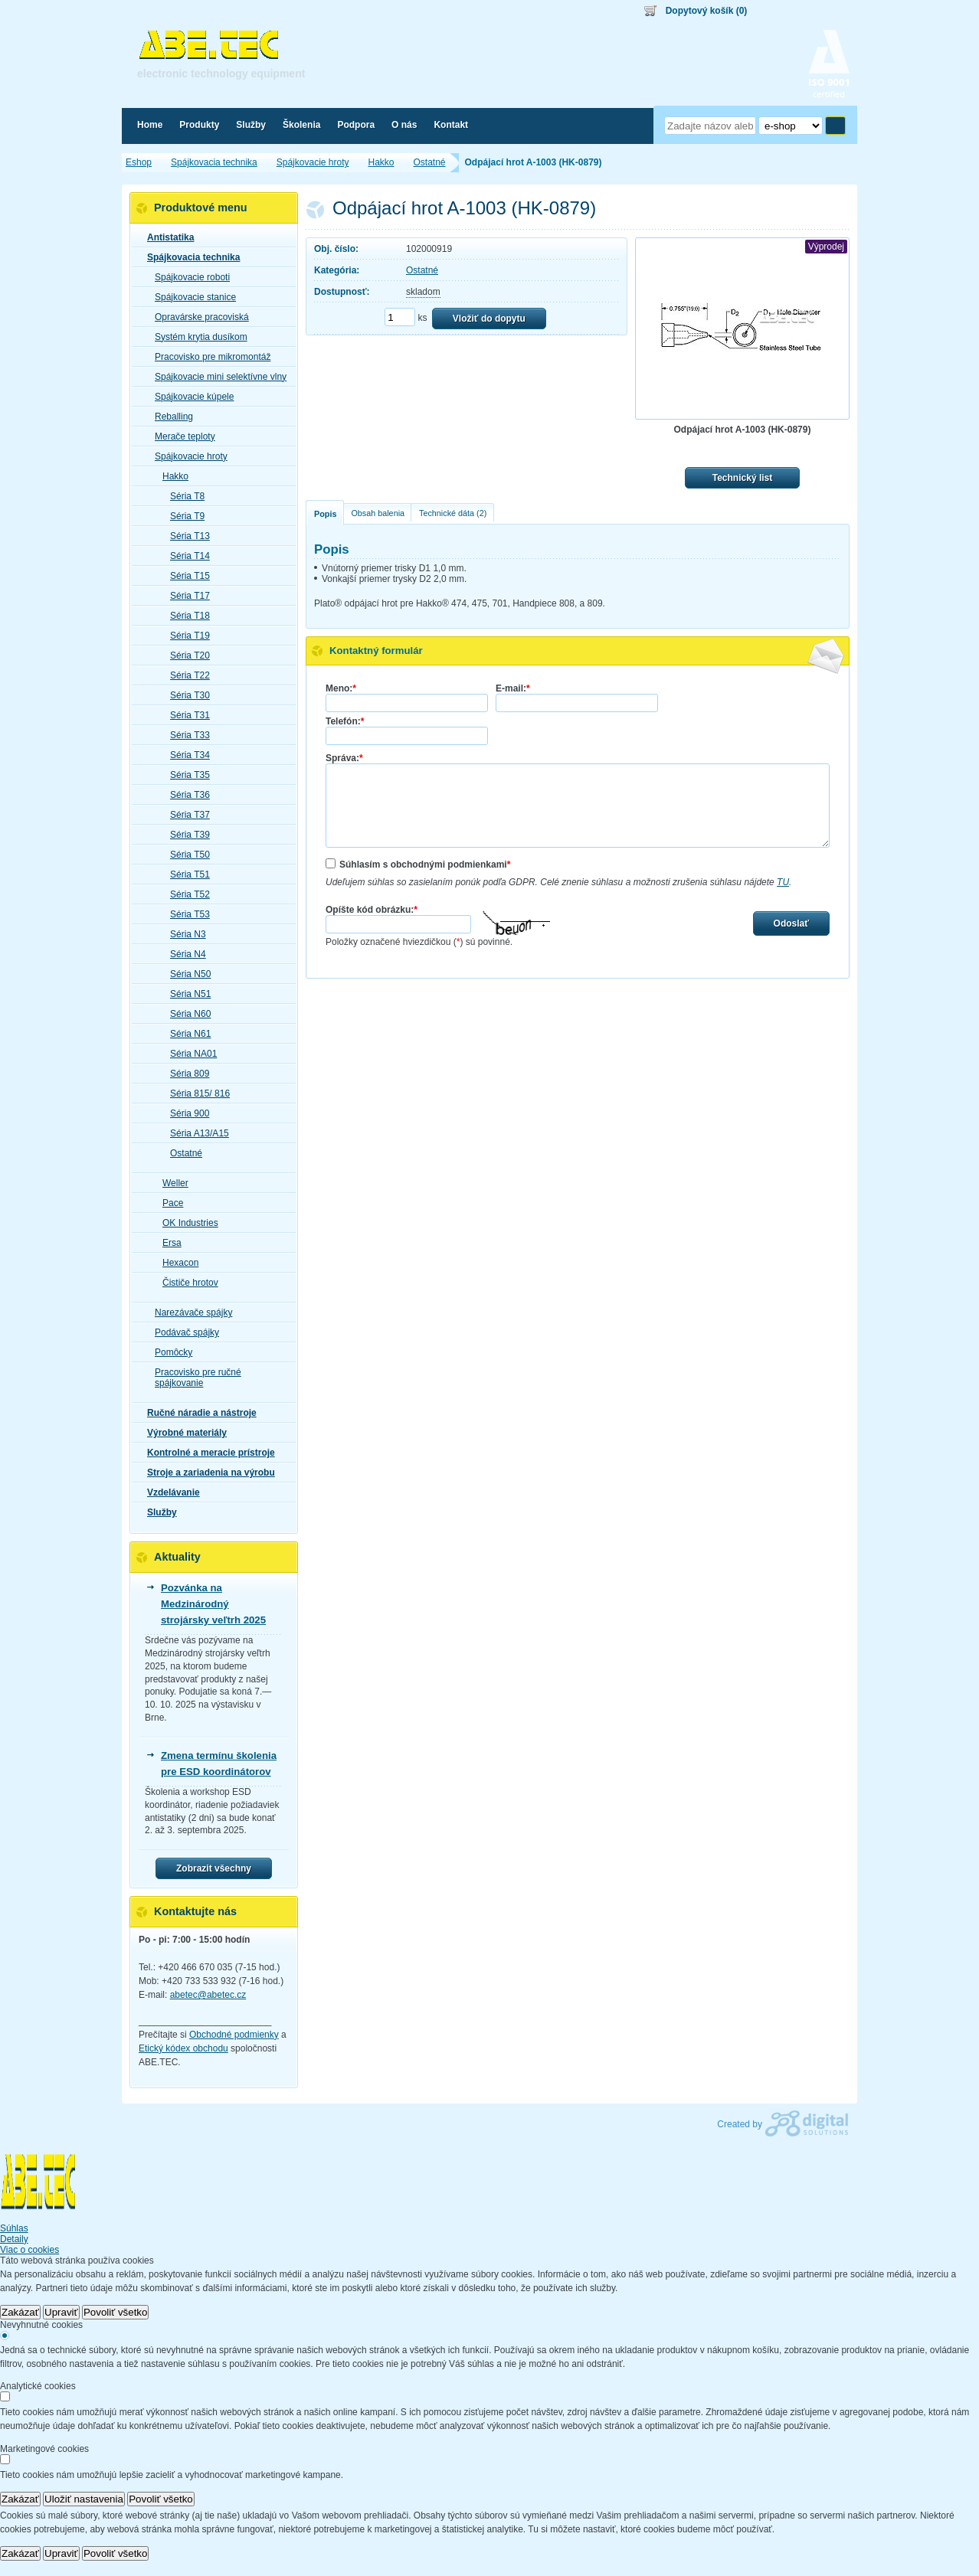 The width and height of the screenshot is (979, 2576). Describe the element at coordinates (185, 695) in the screenshot. I see `Séria T30` at that location.